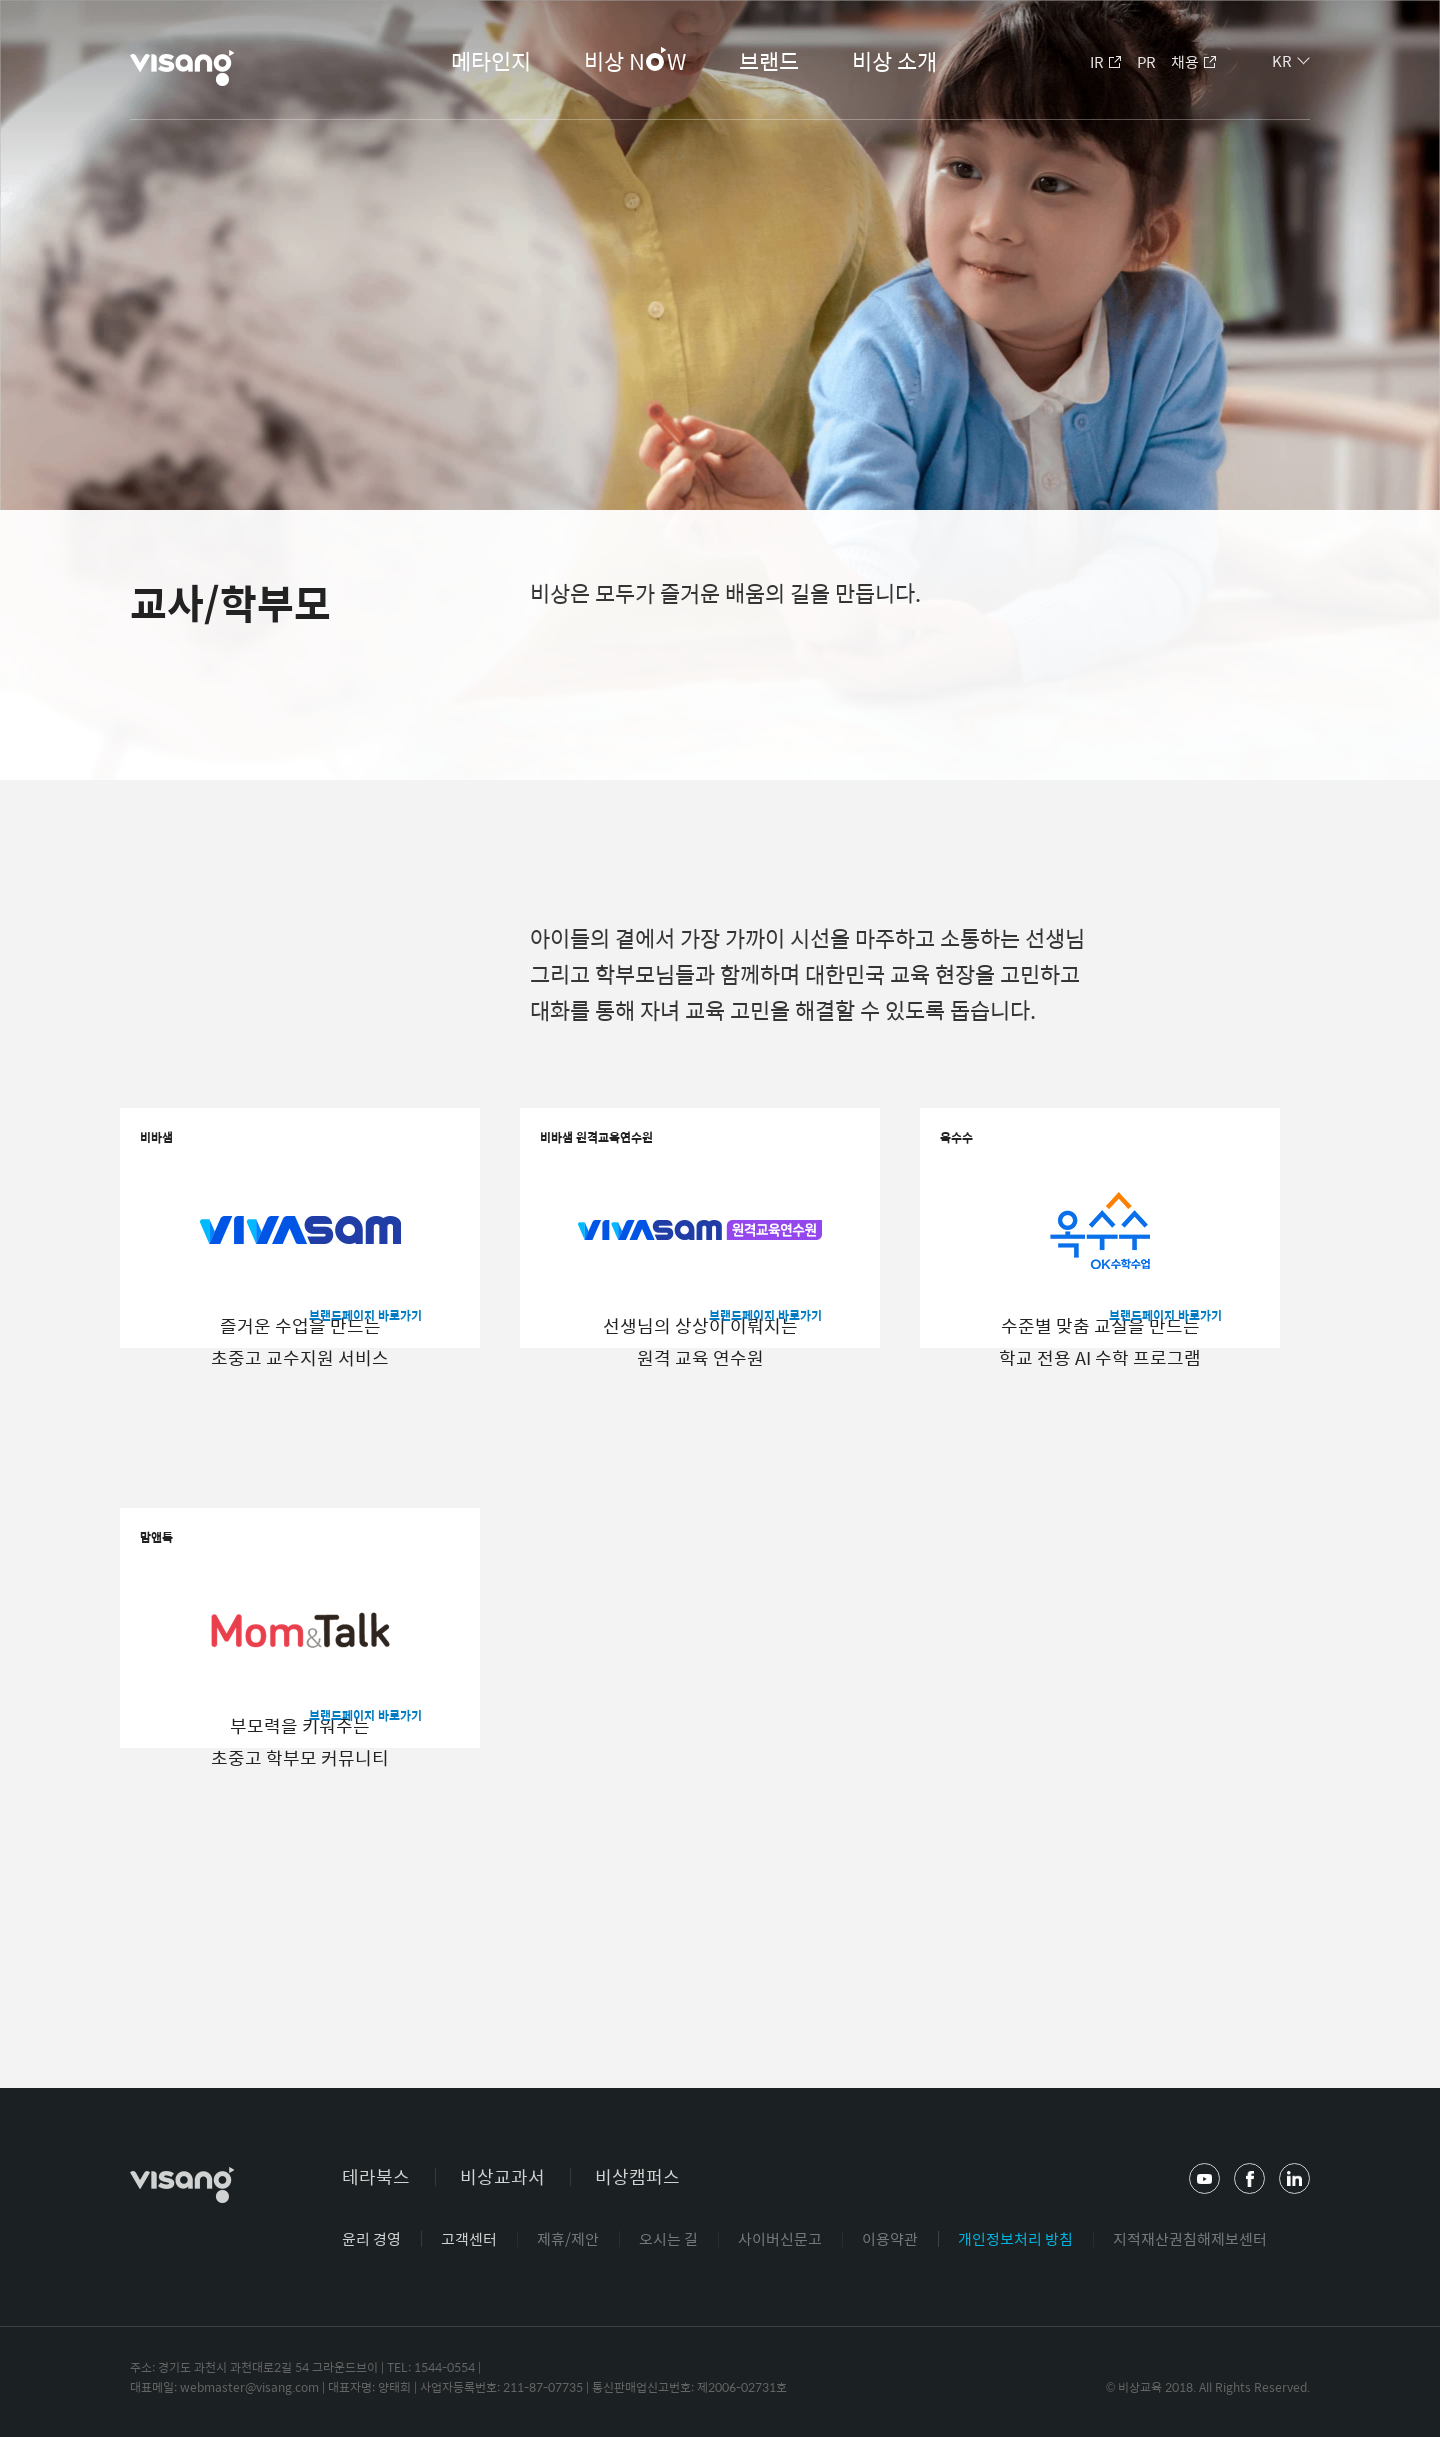 The width and height of the screenshot is (1440, 2437). Describe the element at coordinates (637, 2176) in the screenshot. I see `비상캠퍼스` at that location.